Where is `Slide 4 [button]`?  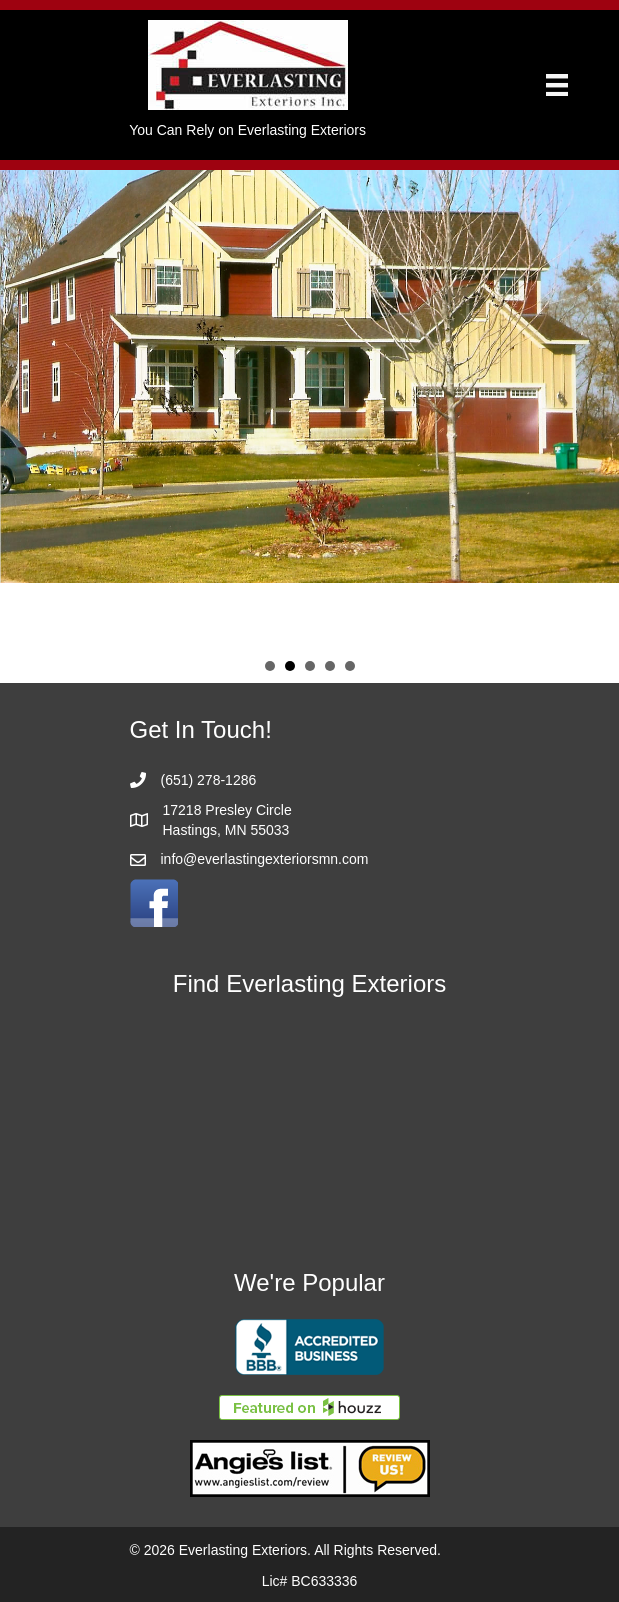 Slide 4 [button] is located at coordinates (330, 666).